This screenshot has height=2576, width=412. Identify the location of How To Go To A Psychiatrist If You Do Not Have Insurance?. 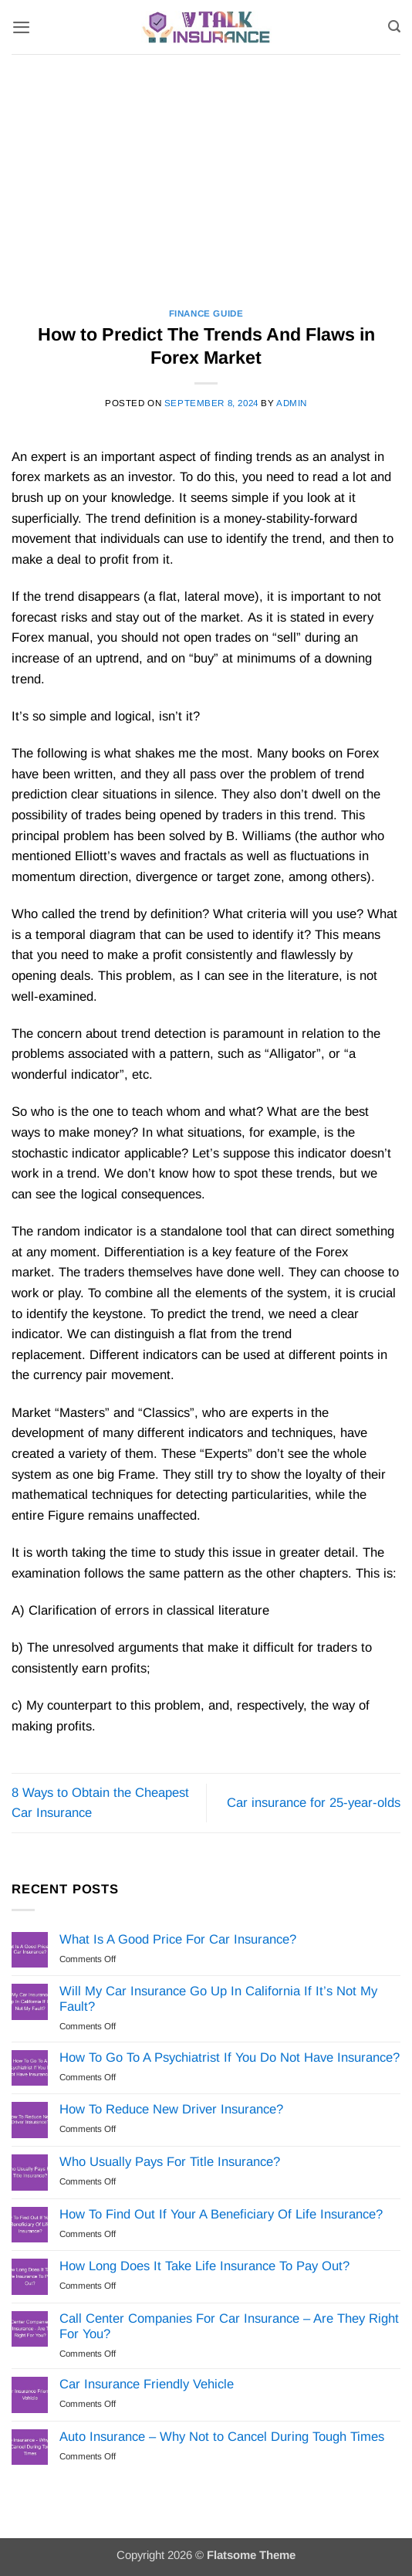
(229, 2057).